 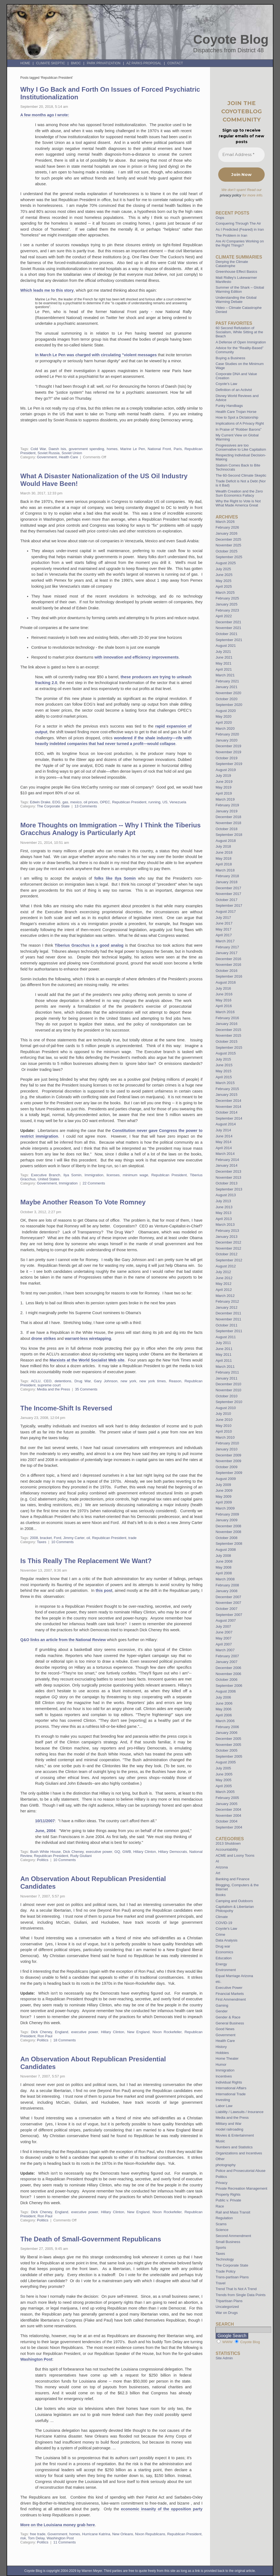 I want to click on Data Analysis, so click(x=226, y=1940).